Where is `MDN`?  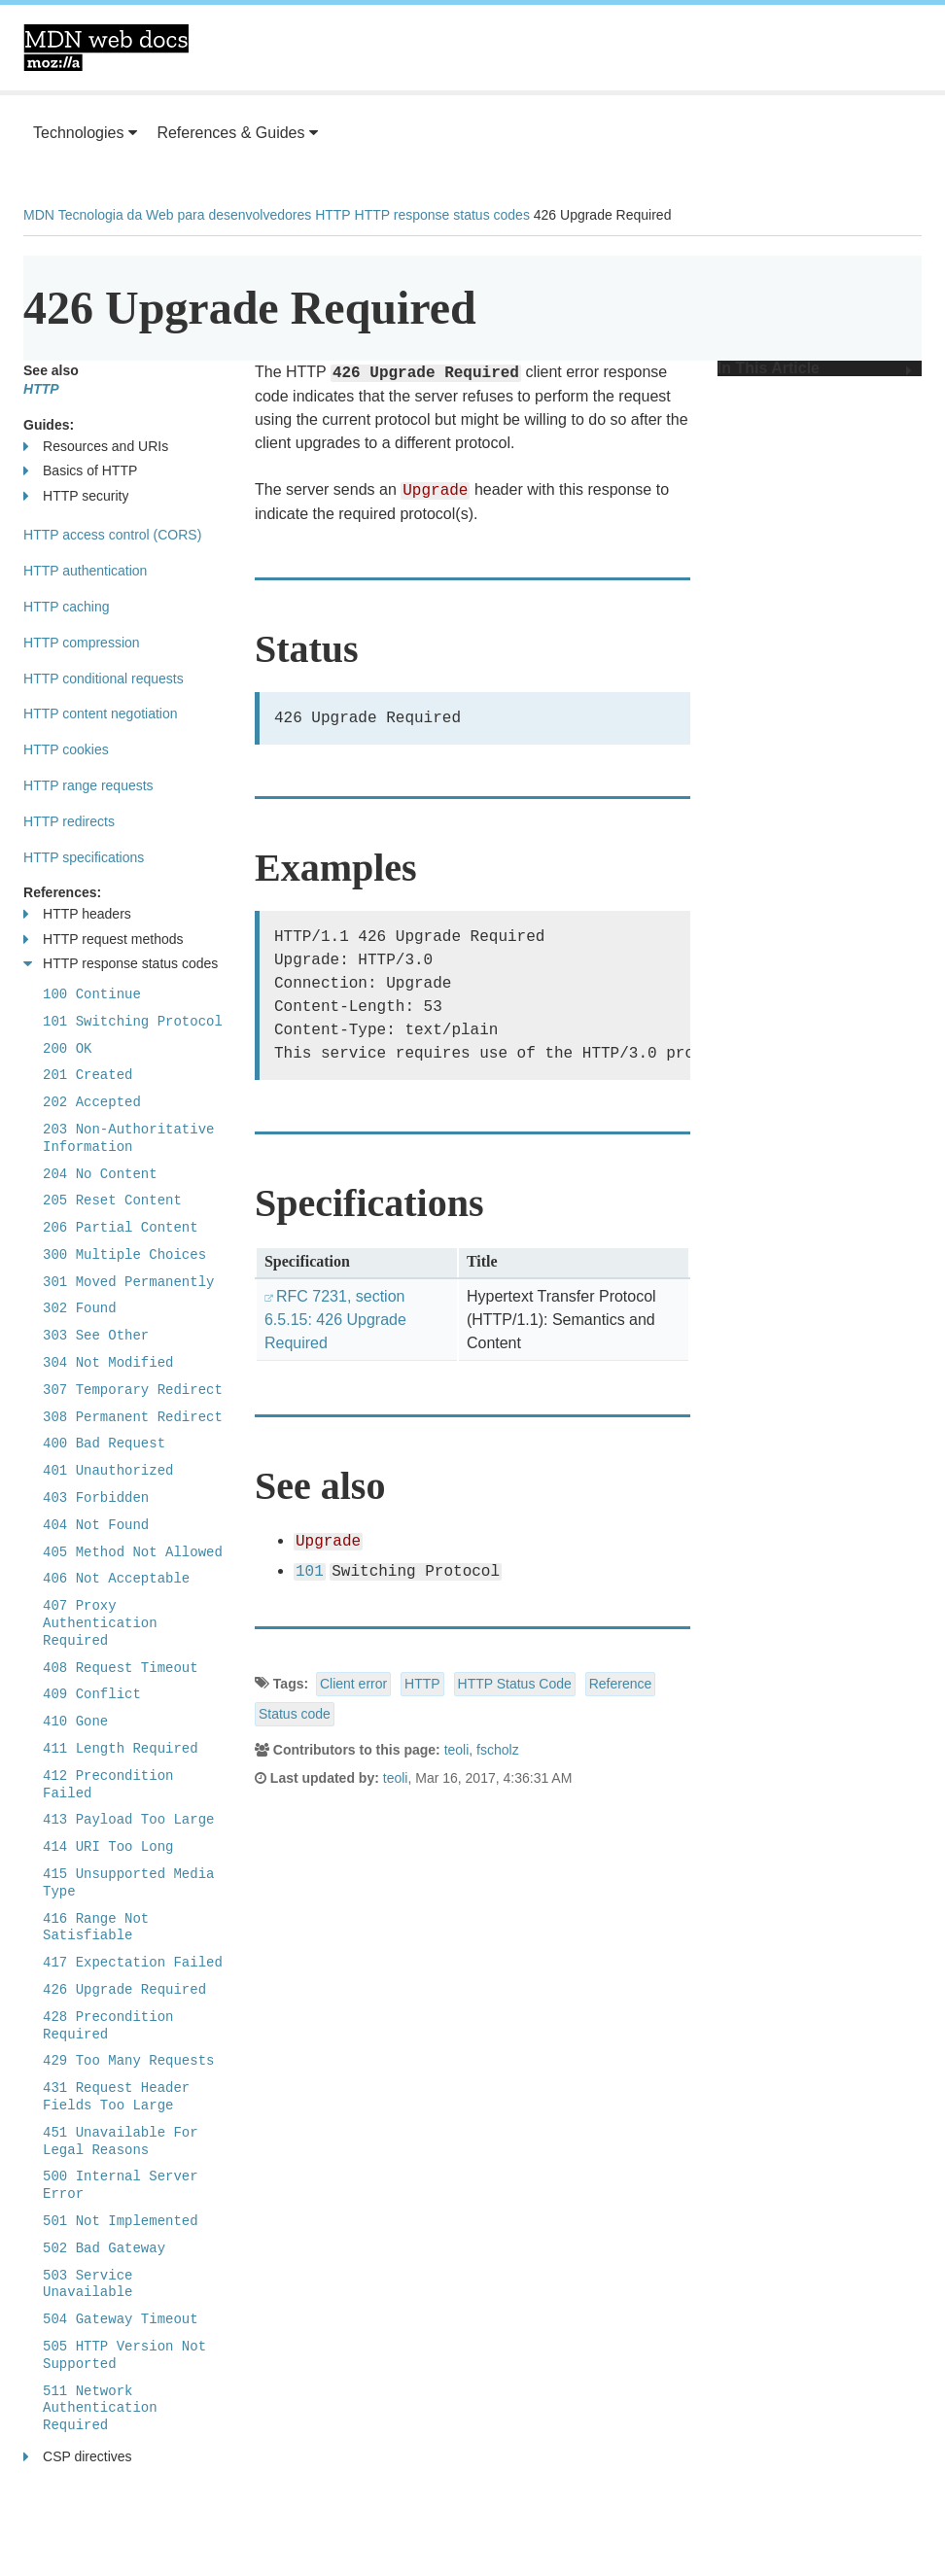 MDN is located at coordinates (38, 215).